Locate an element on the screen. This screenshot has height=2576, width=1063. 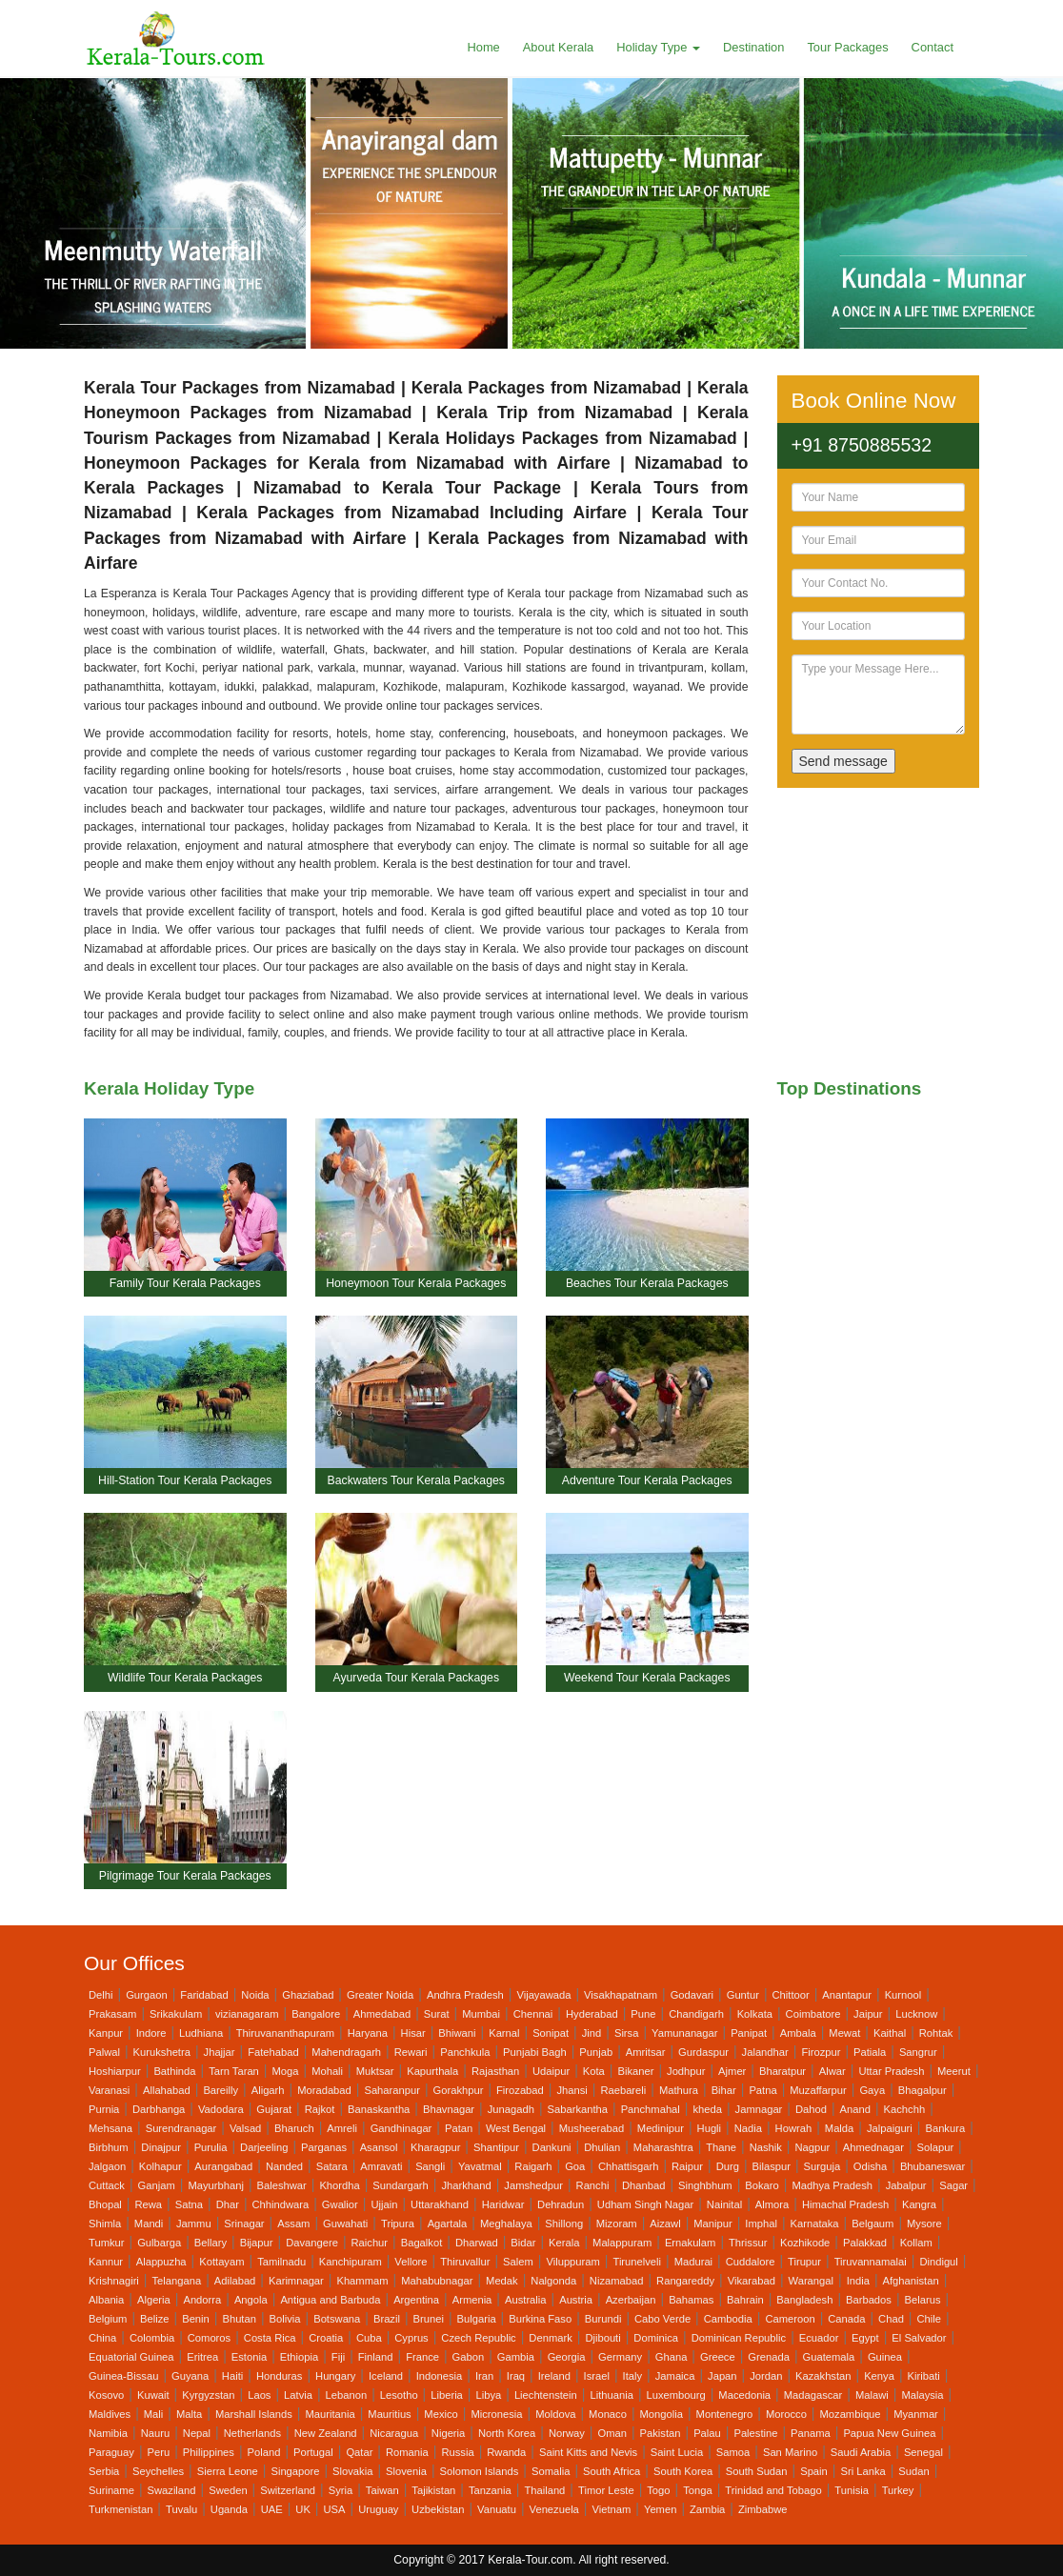
Kottayam is located at coordinates (221, 2261).